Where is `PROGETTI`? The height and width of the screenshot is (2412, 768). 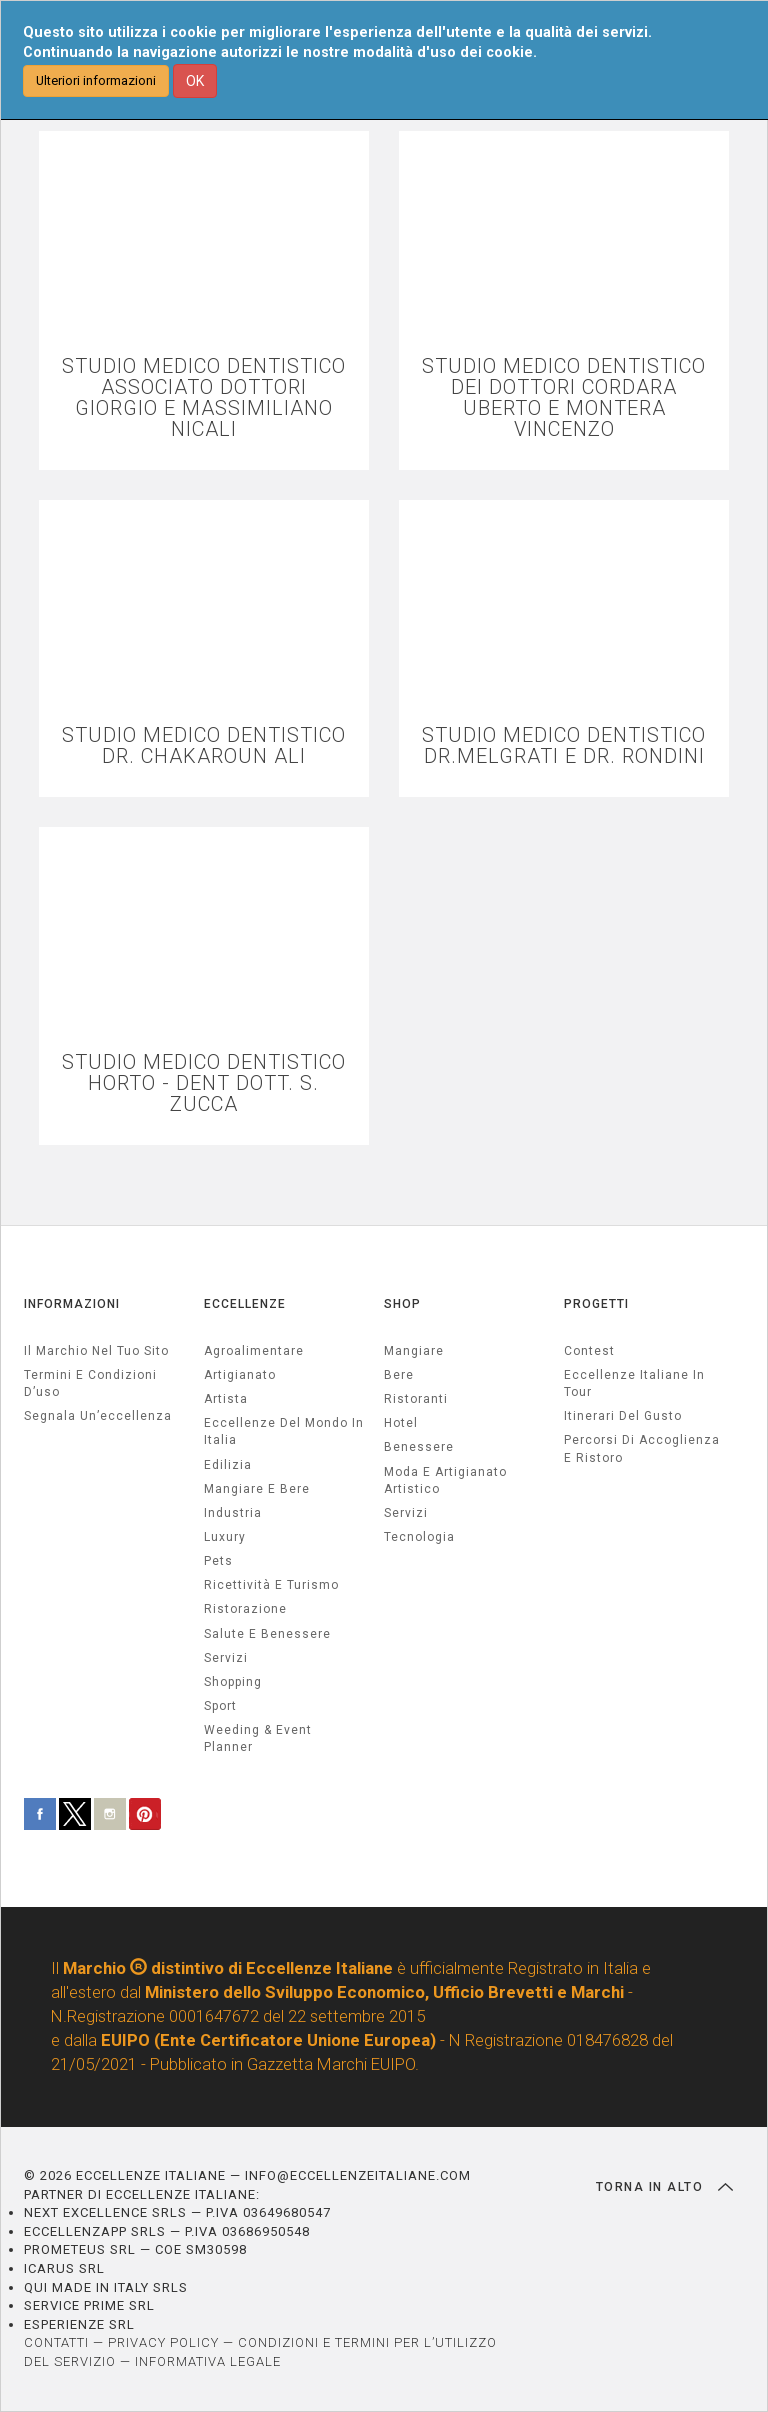
PROGETTI is located at coordinates (596, 1304).